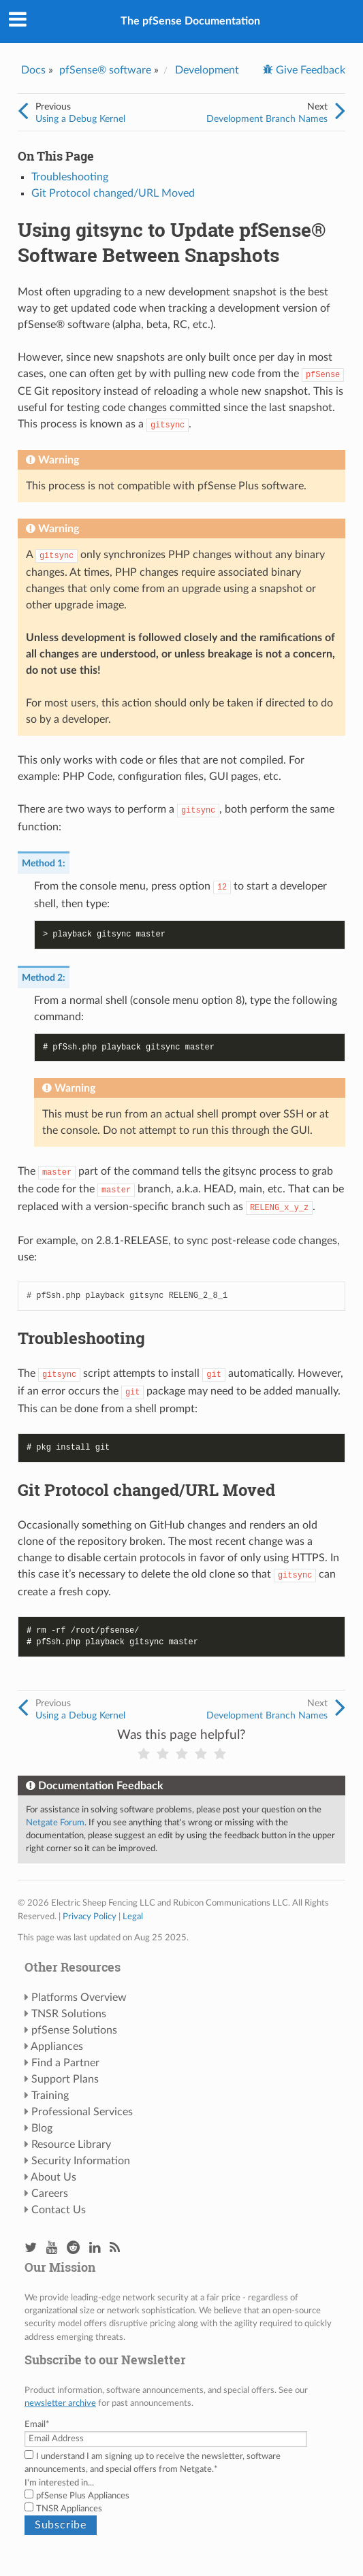 The width and height of the screenshot is (363, 2576). What do you see at coordinates (57, 2046) in the screenshot?
I see `Appliances` at bounding box center [57, 2046].